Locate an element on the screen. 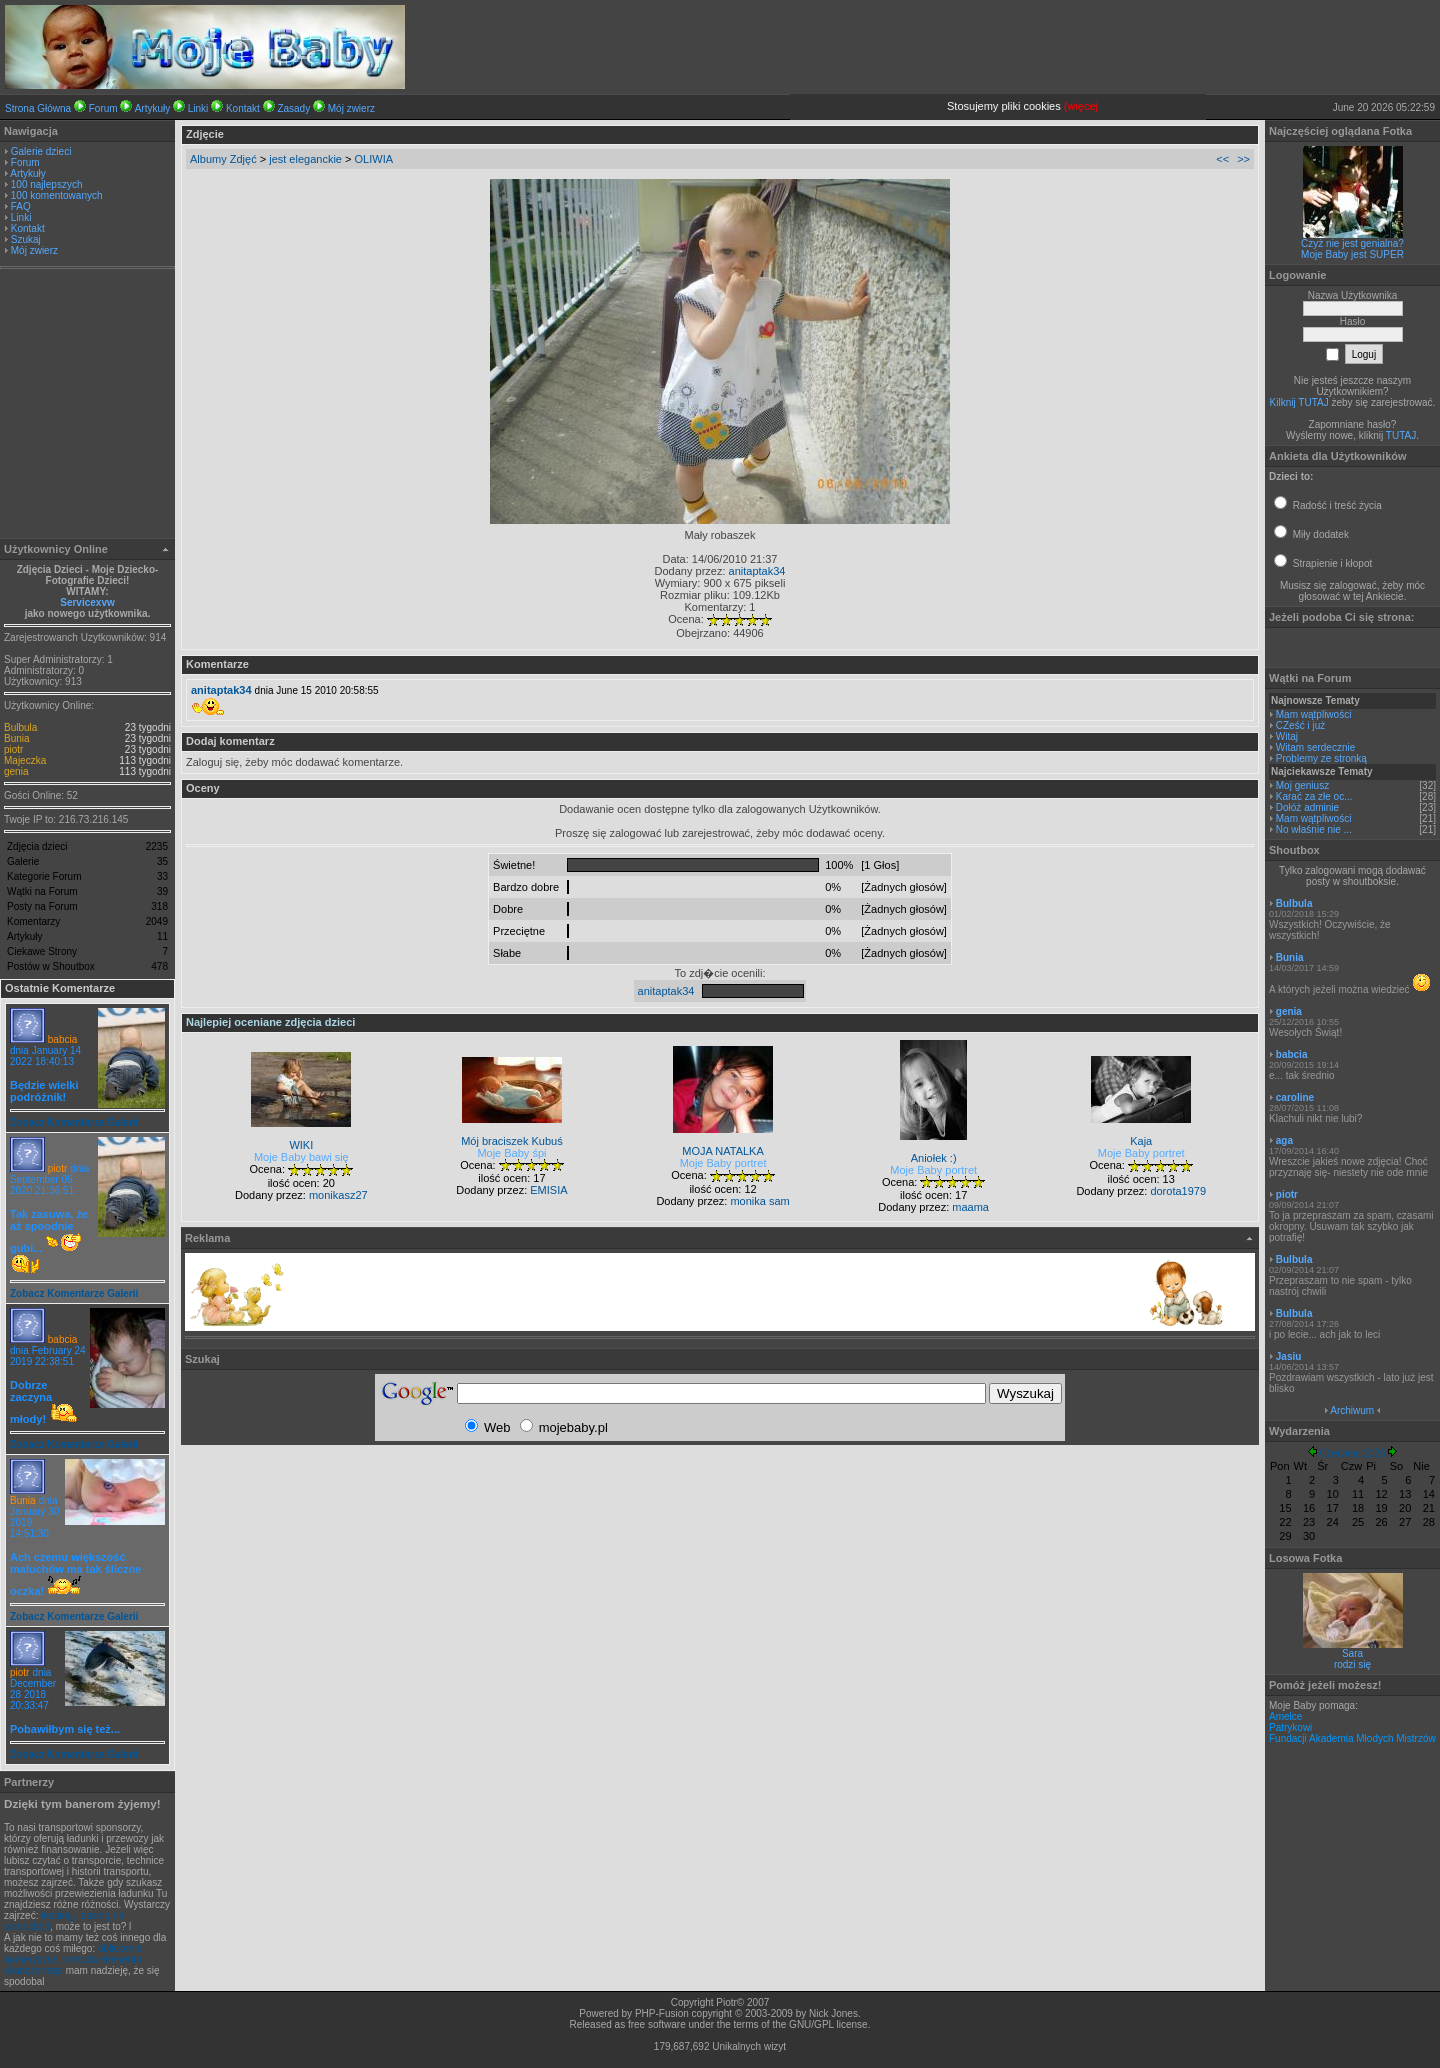 Image resolution: width=1440 pixels, height=2068 pixels. Moje Baby bawi się is located at coordinates (301, 1157).